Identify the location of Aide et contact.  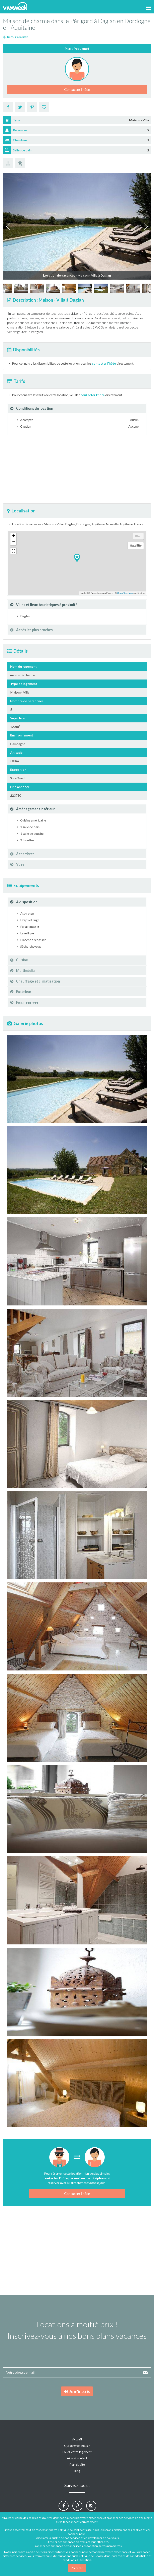
(77, 2458).